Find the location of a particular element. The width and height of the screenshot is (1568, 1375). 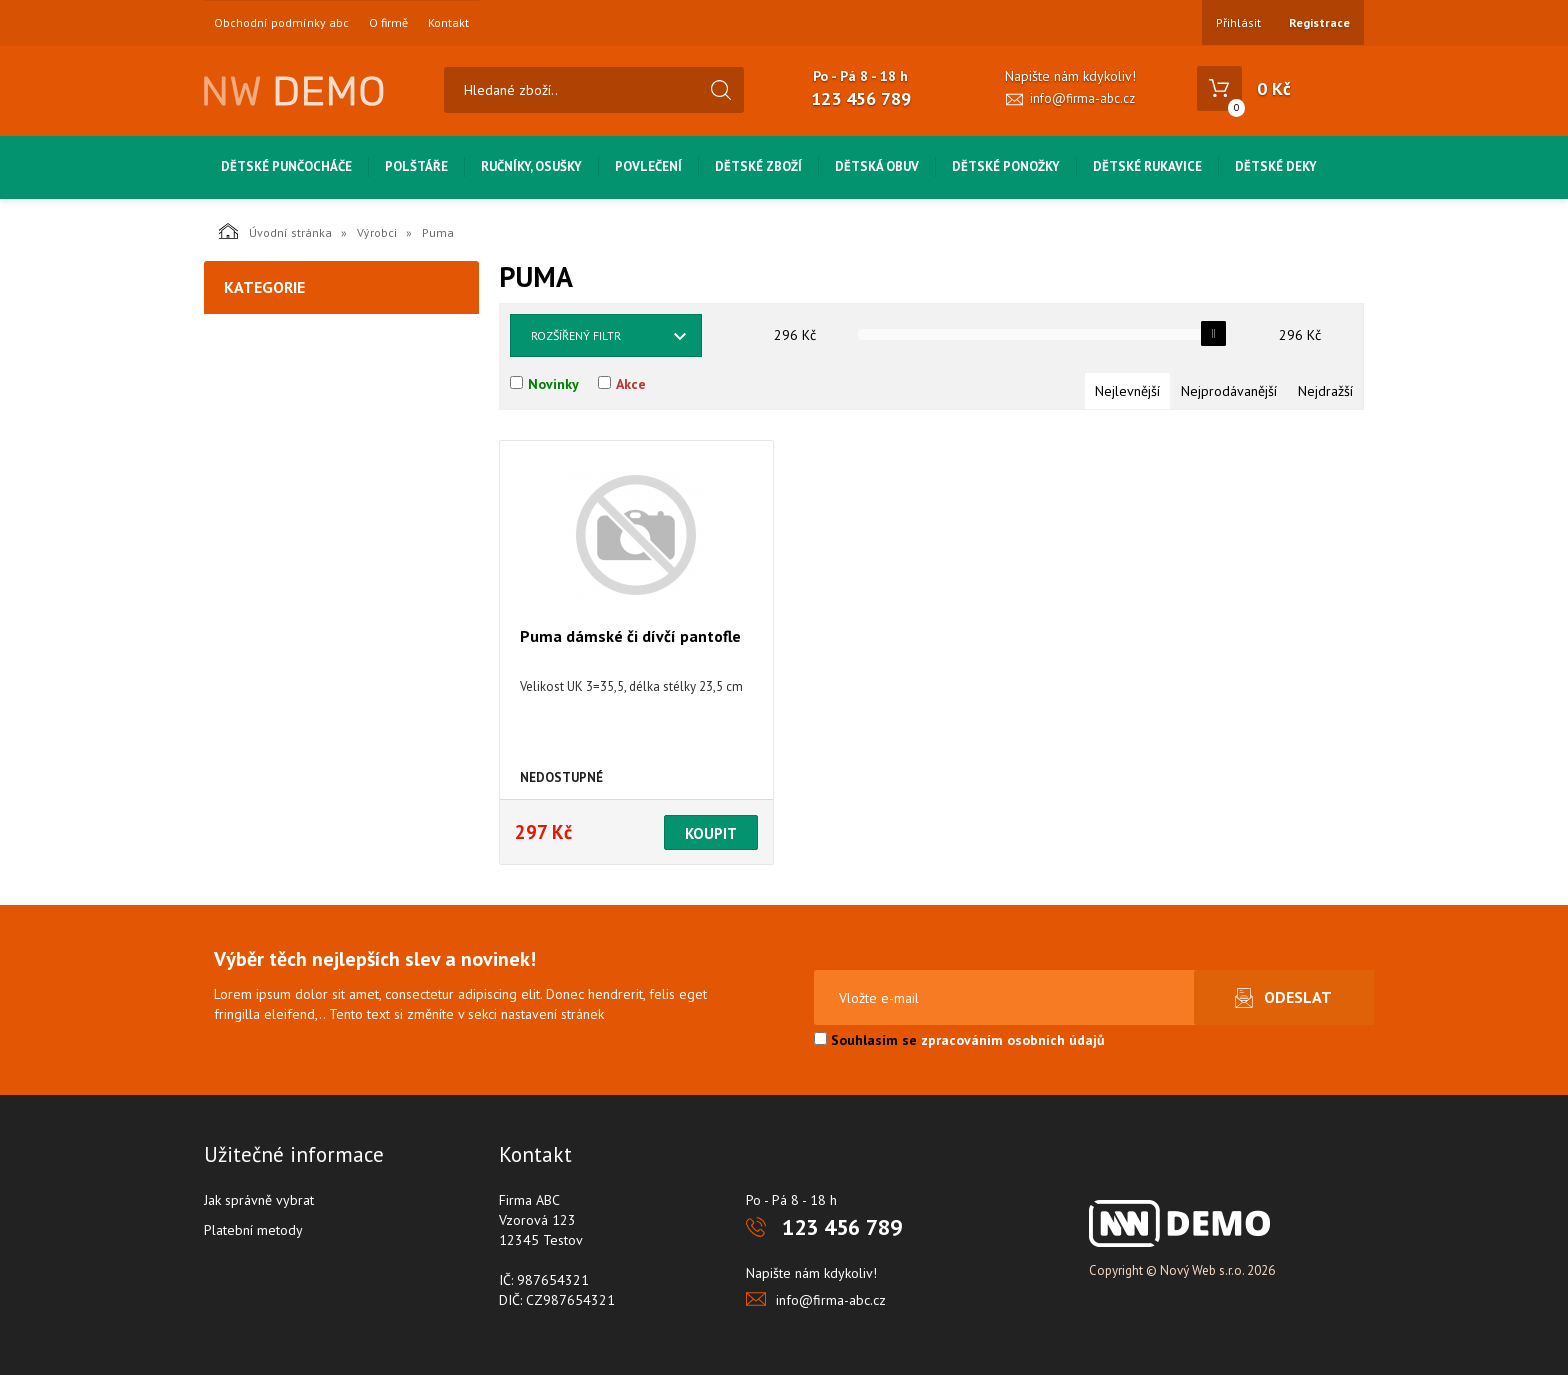

Přihlásit is located at coordinates (1238, 22).